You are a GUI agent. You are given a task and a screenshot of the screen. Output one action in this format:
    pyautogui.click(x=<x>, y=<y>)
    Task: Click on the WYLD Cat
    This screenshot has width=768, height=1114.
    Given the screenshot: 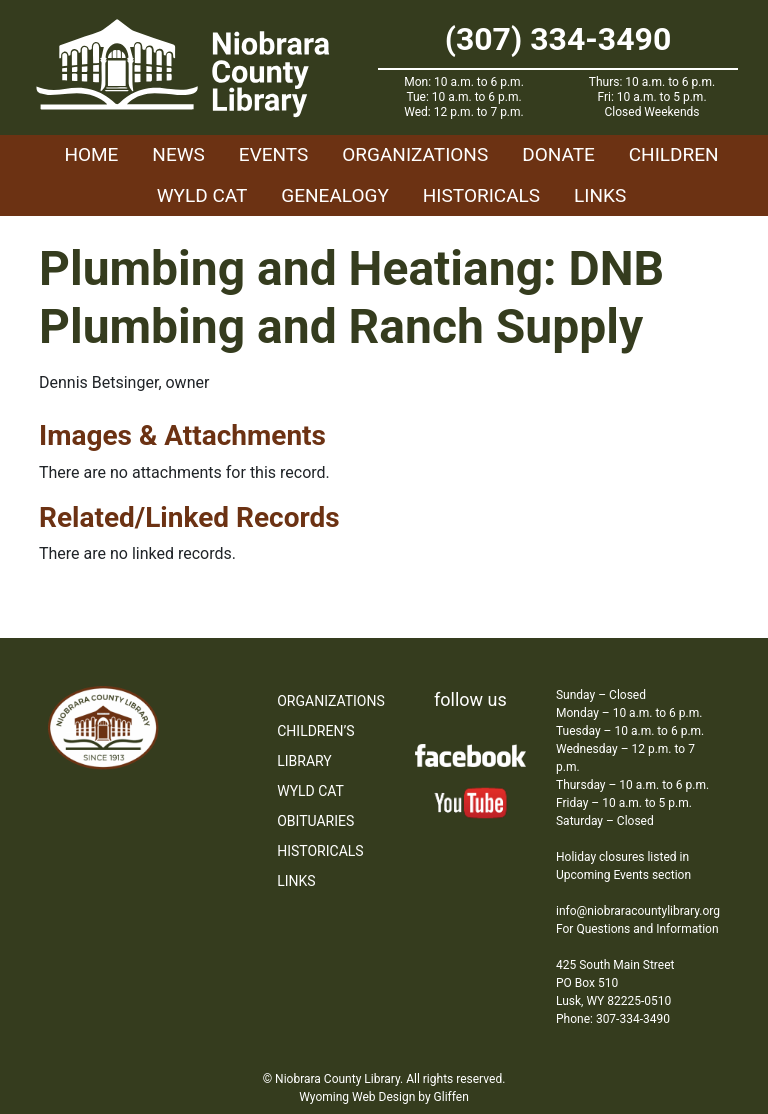 What is the action you would take?
    pyautogui.click(x=202, y=195)
    